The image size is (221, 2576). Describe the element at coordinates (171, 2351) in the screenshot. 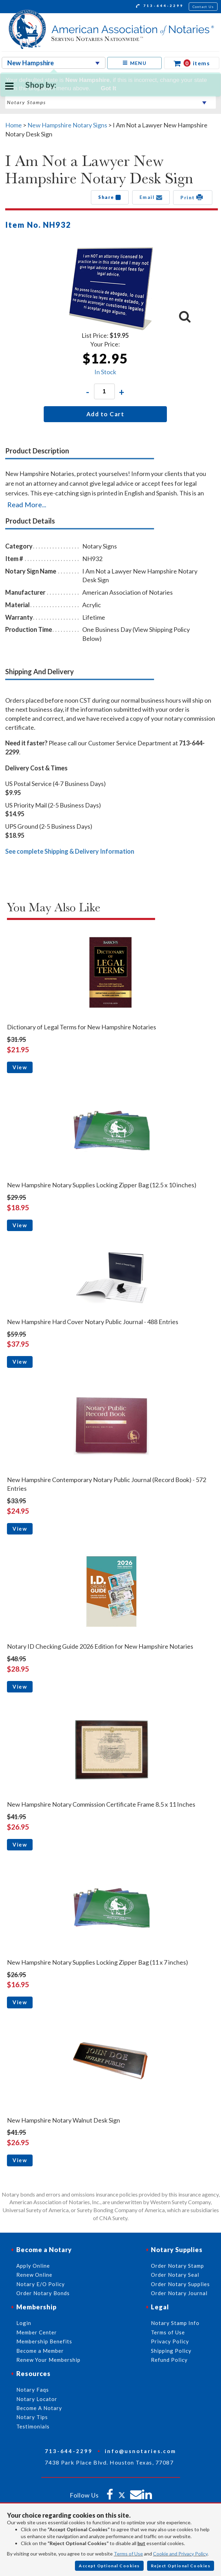

I see `Shipping Policy` at that location.